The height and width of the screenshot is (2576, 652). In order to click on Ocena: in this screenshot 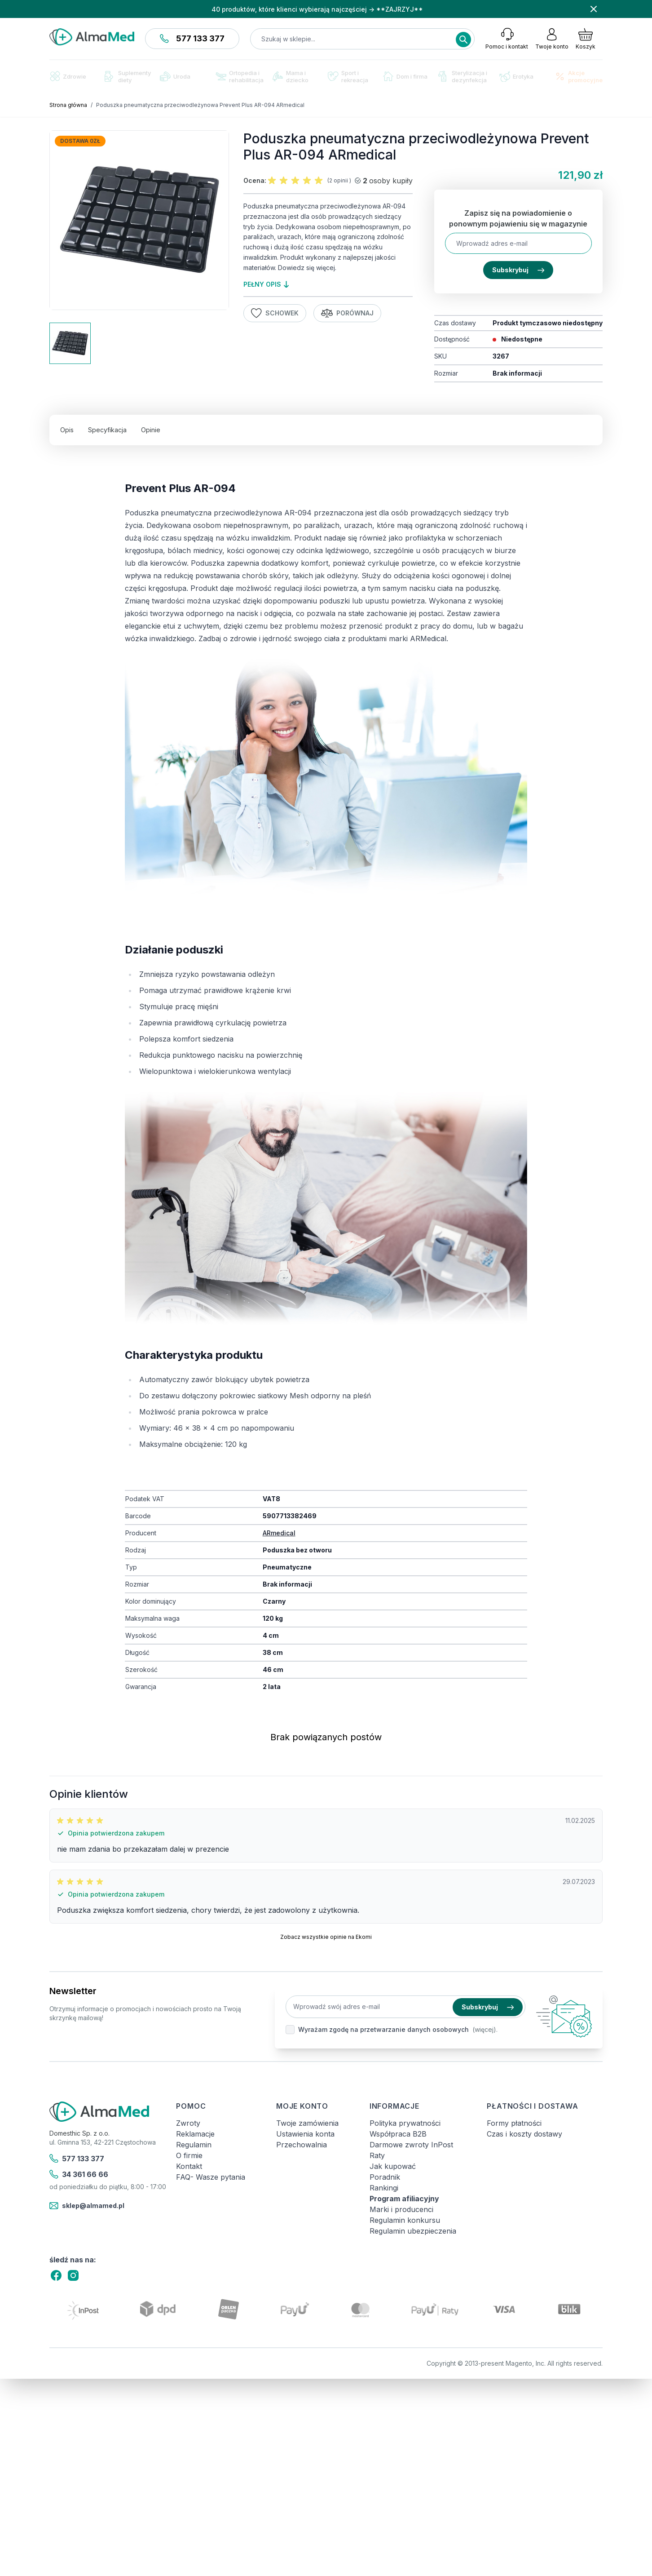, I will do `click(254, 180)`.